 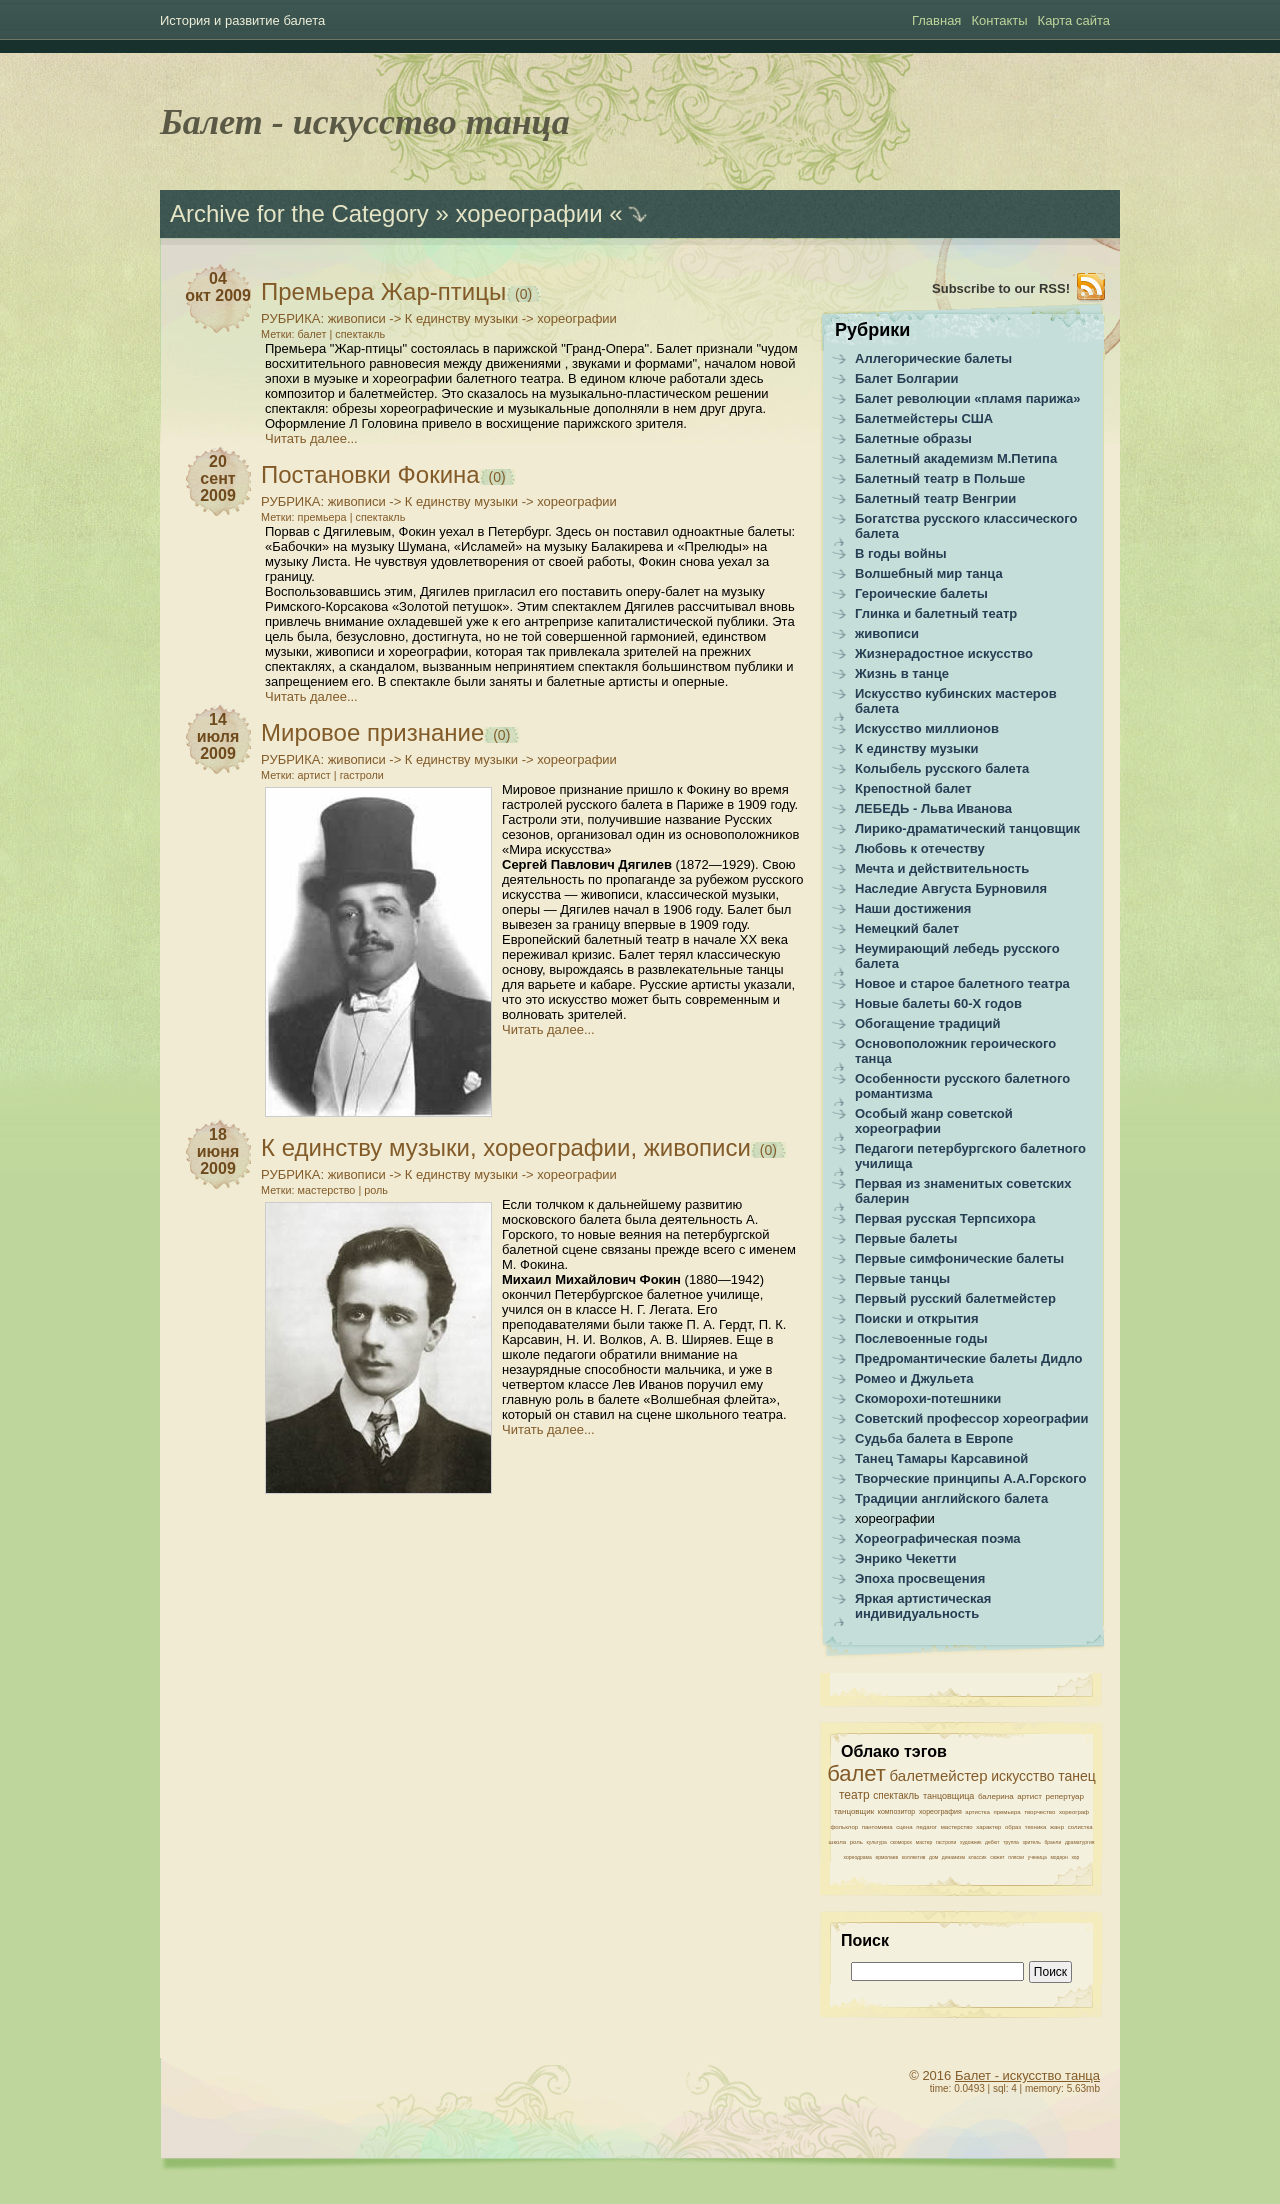 What do you see at coordinates (938, 1003) in the screenshot?
I see `Новые балеты 60-Х годов` at bounding box center [938, 1003].